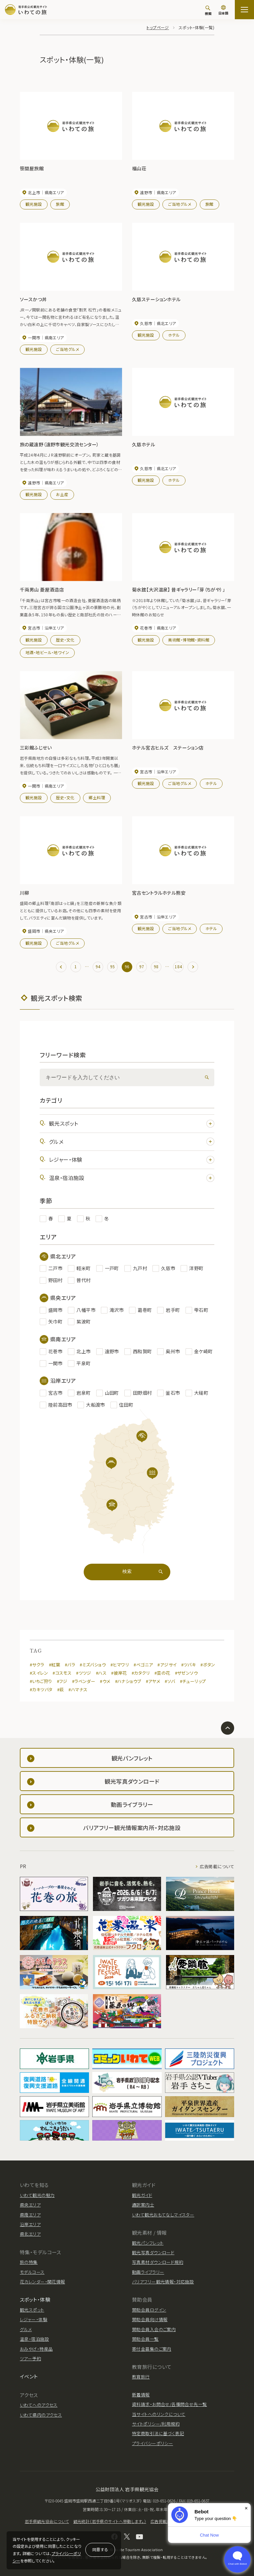  Describe the element at coordinates (30, 2224) in the screenshot. I see `沿岸エリア` at that location.